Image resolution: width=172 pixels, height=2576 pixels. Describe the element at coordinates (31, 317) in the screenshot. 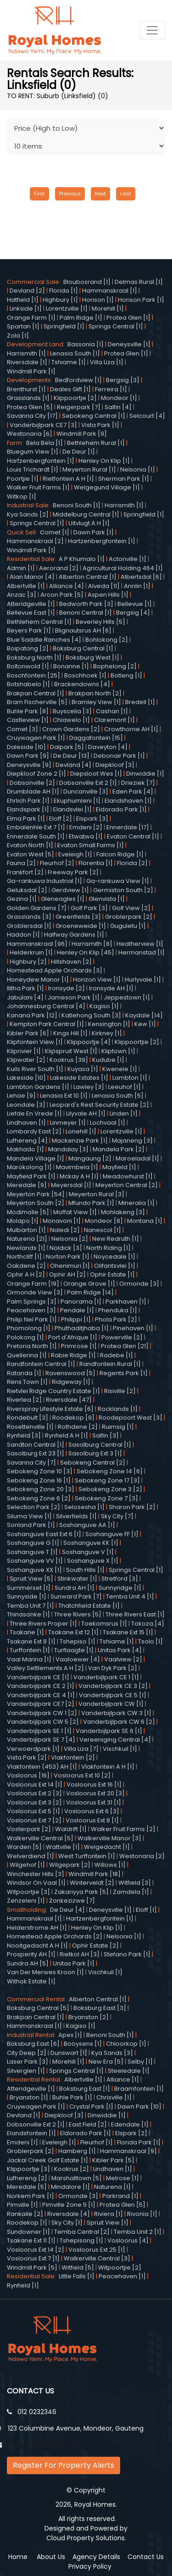

I see `Orange Farm [1]` at that location.